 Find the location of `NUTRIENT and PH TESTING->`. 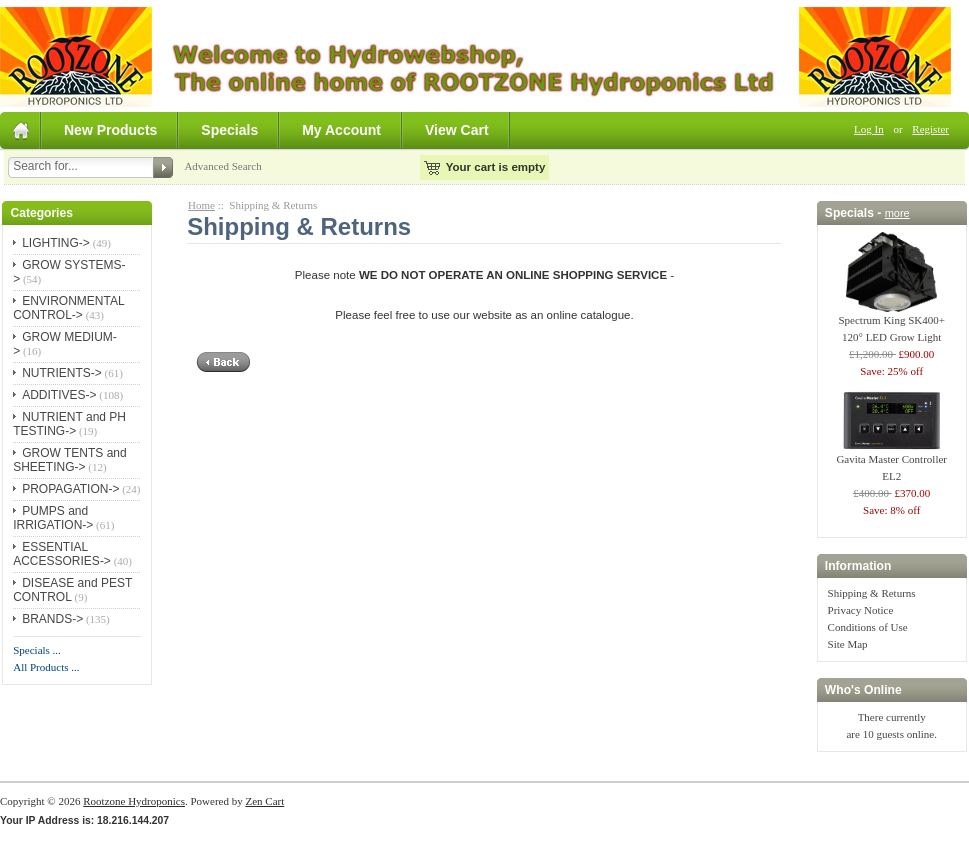

NUTRIENT and PH TESTING-> is located at coordinates (69, 424).